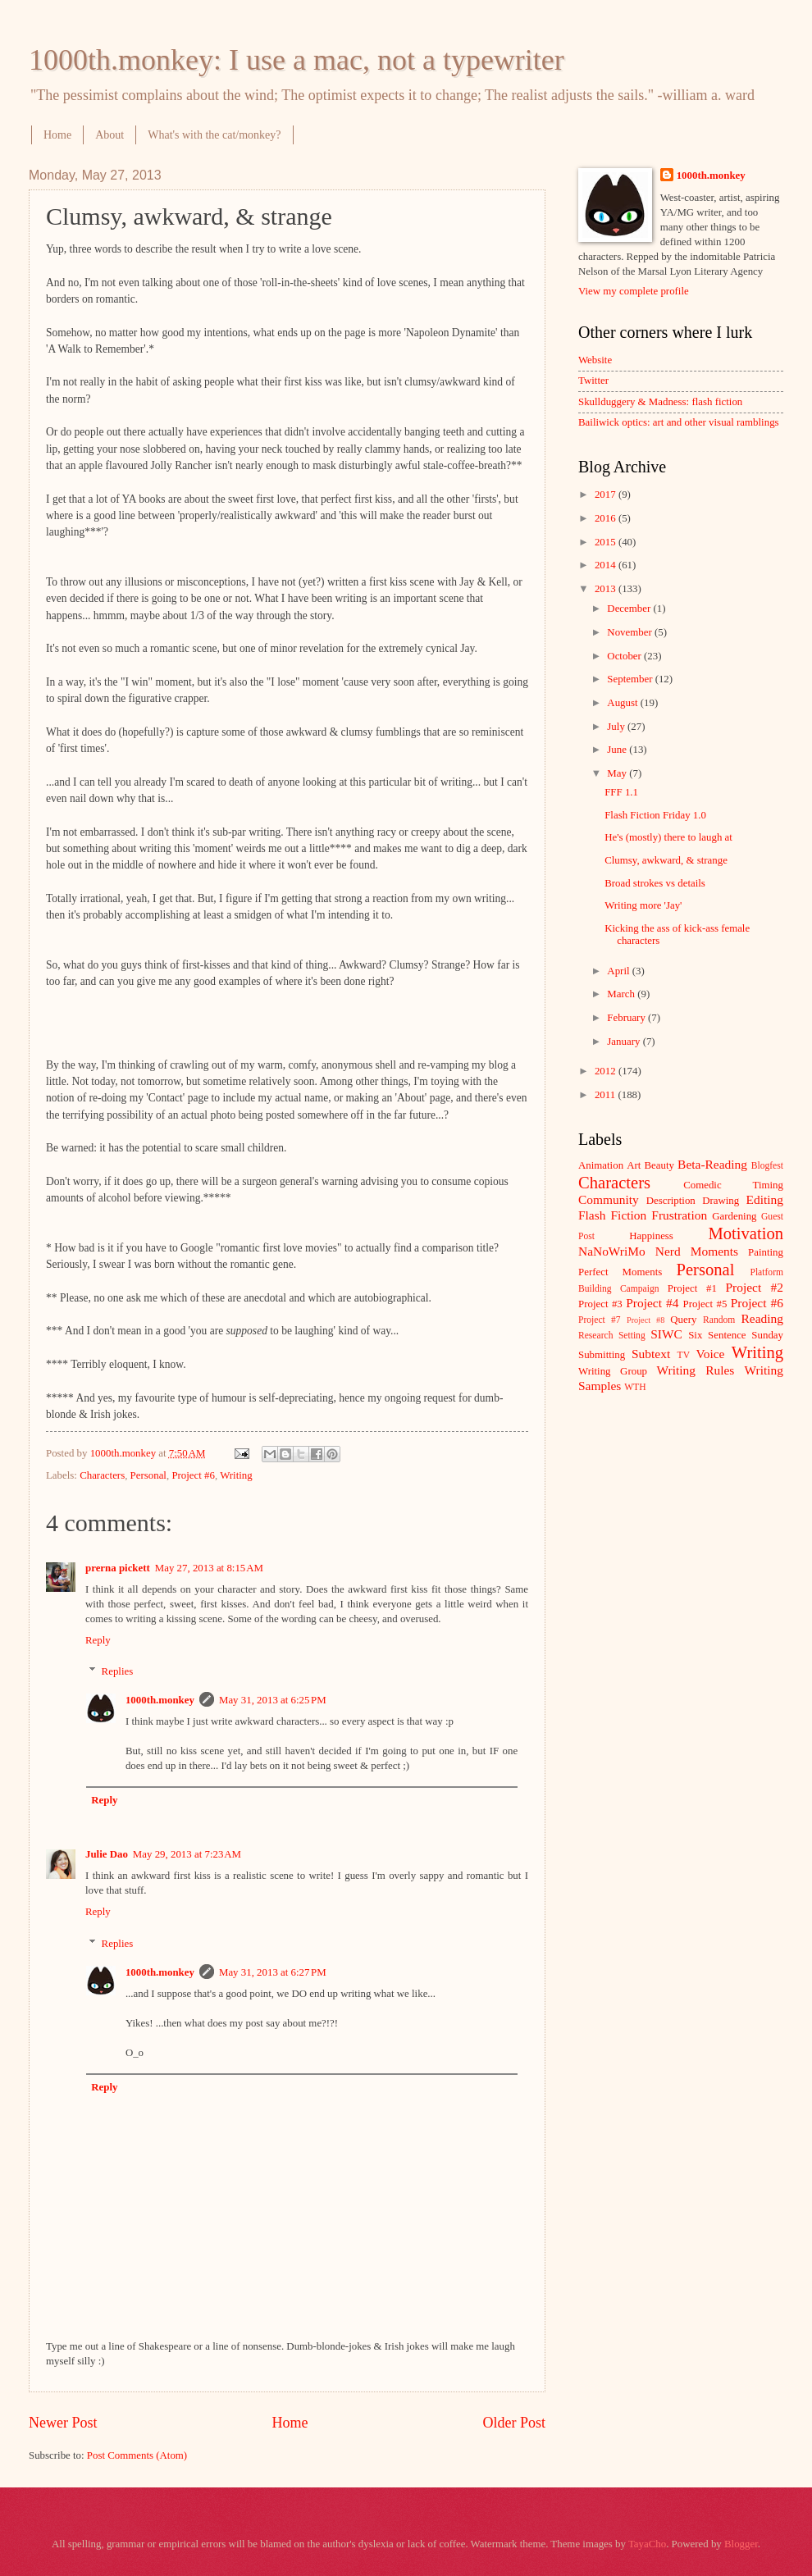 This screenshot has width=812, height=2576. Describe the element at coordinates (733, 1185) in the screenshot. I see `Comedic Timing` at that location.